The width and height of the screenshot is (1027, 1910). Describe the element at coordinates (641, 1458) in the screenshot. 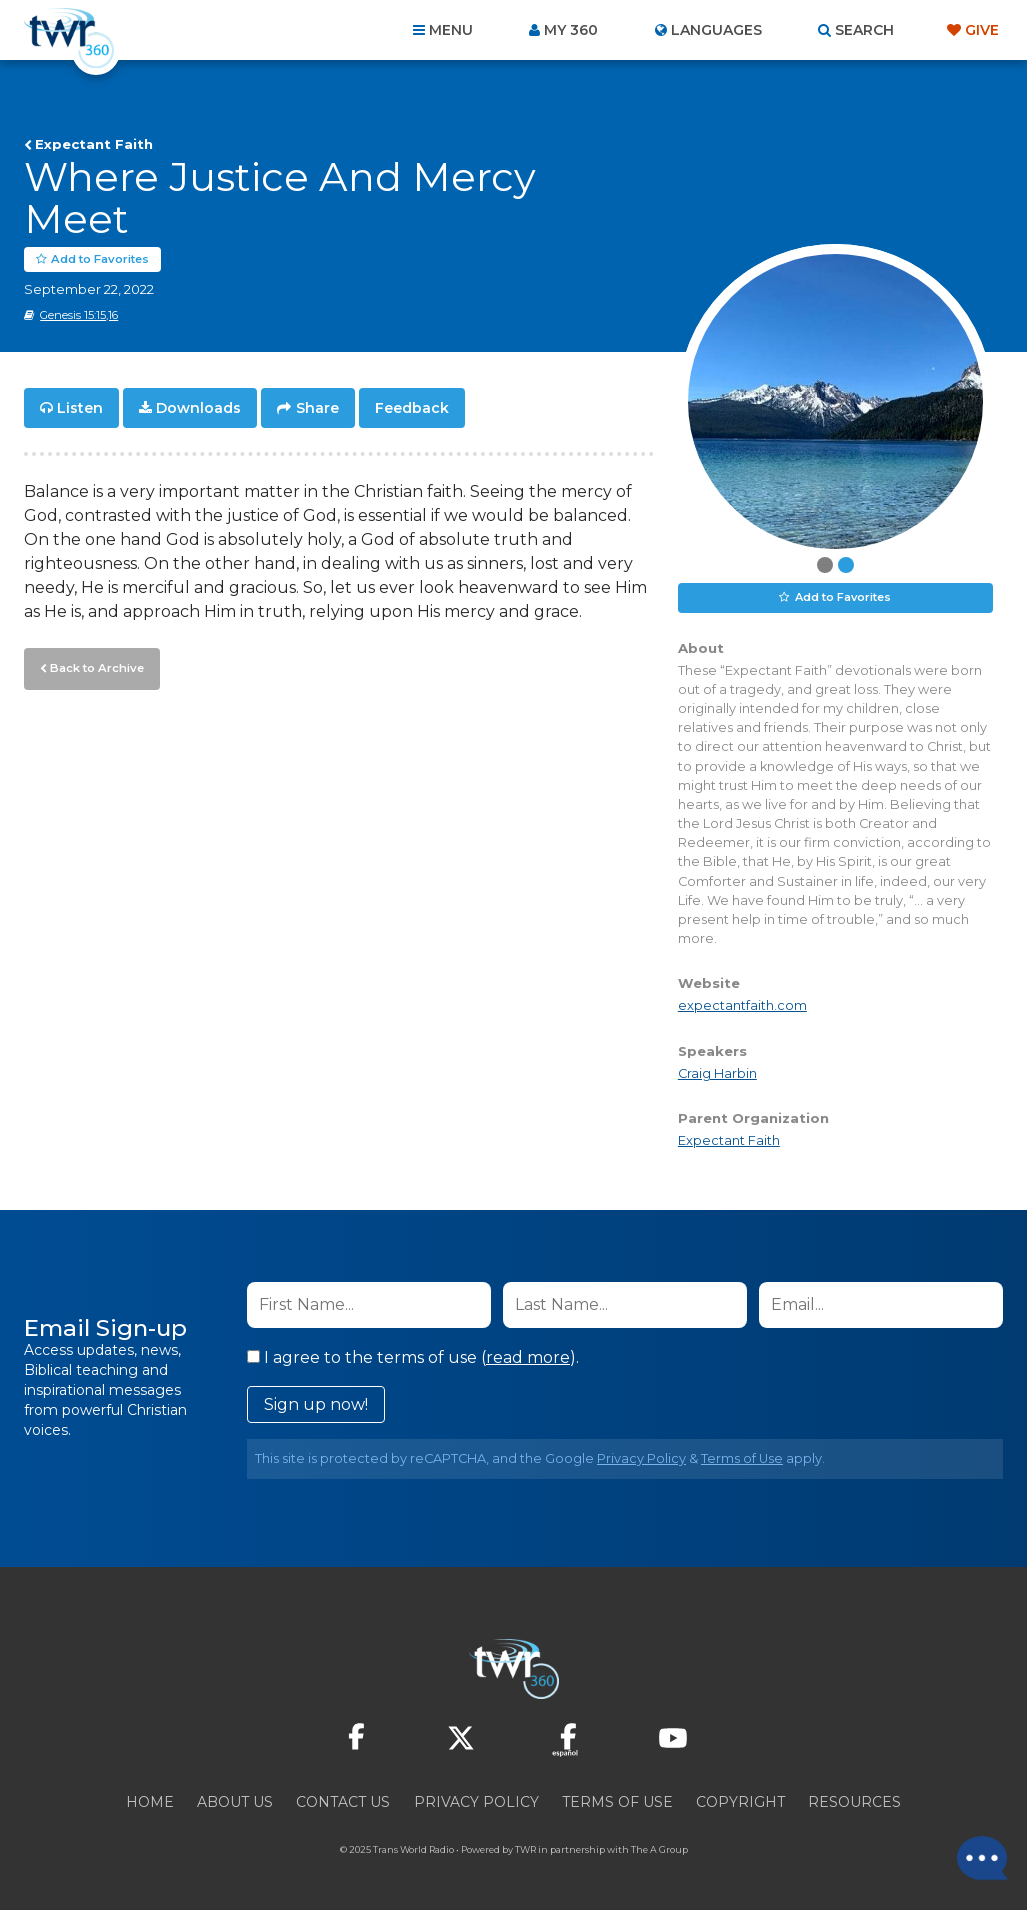

I see `Privacy Policy` at that location.